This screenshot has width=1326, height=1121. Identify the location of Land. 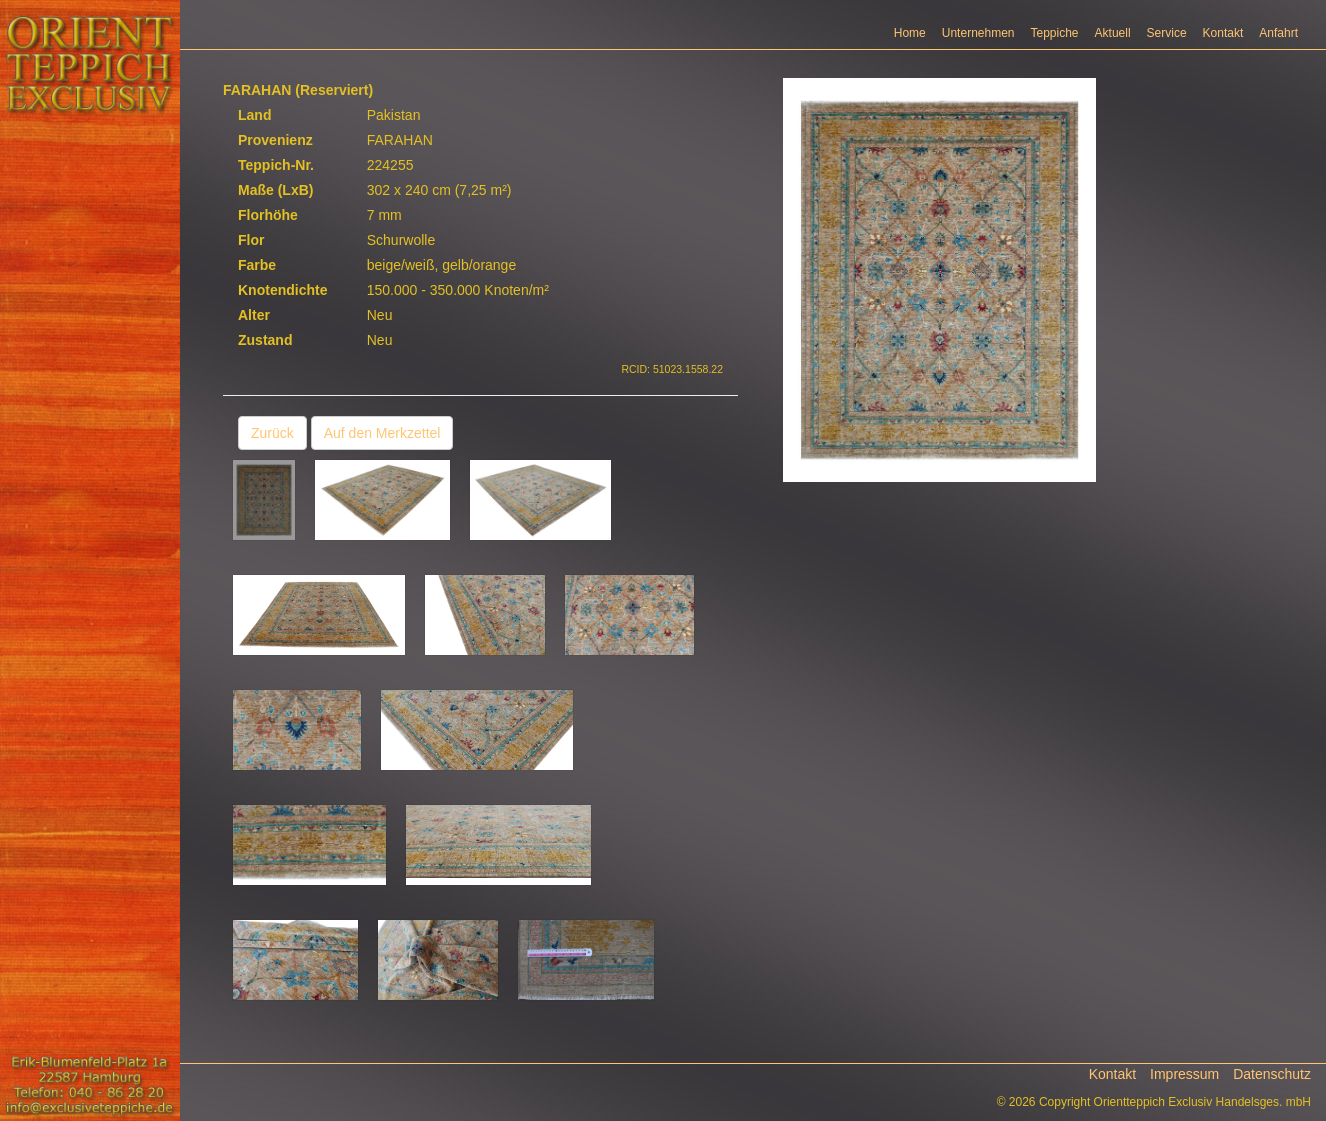
(254, 115).